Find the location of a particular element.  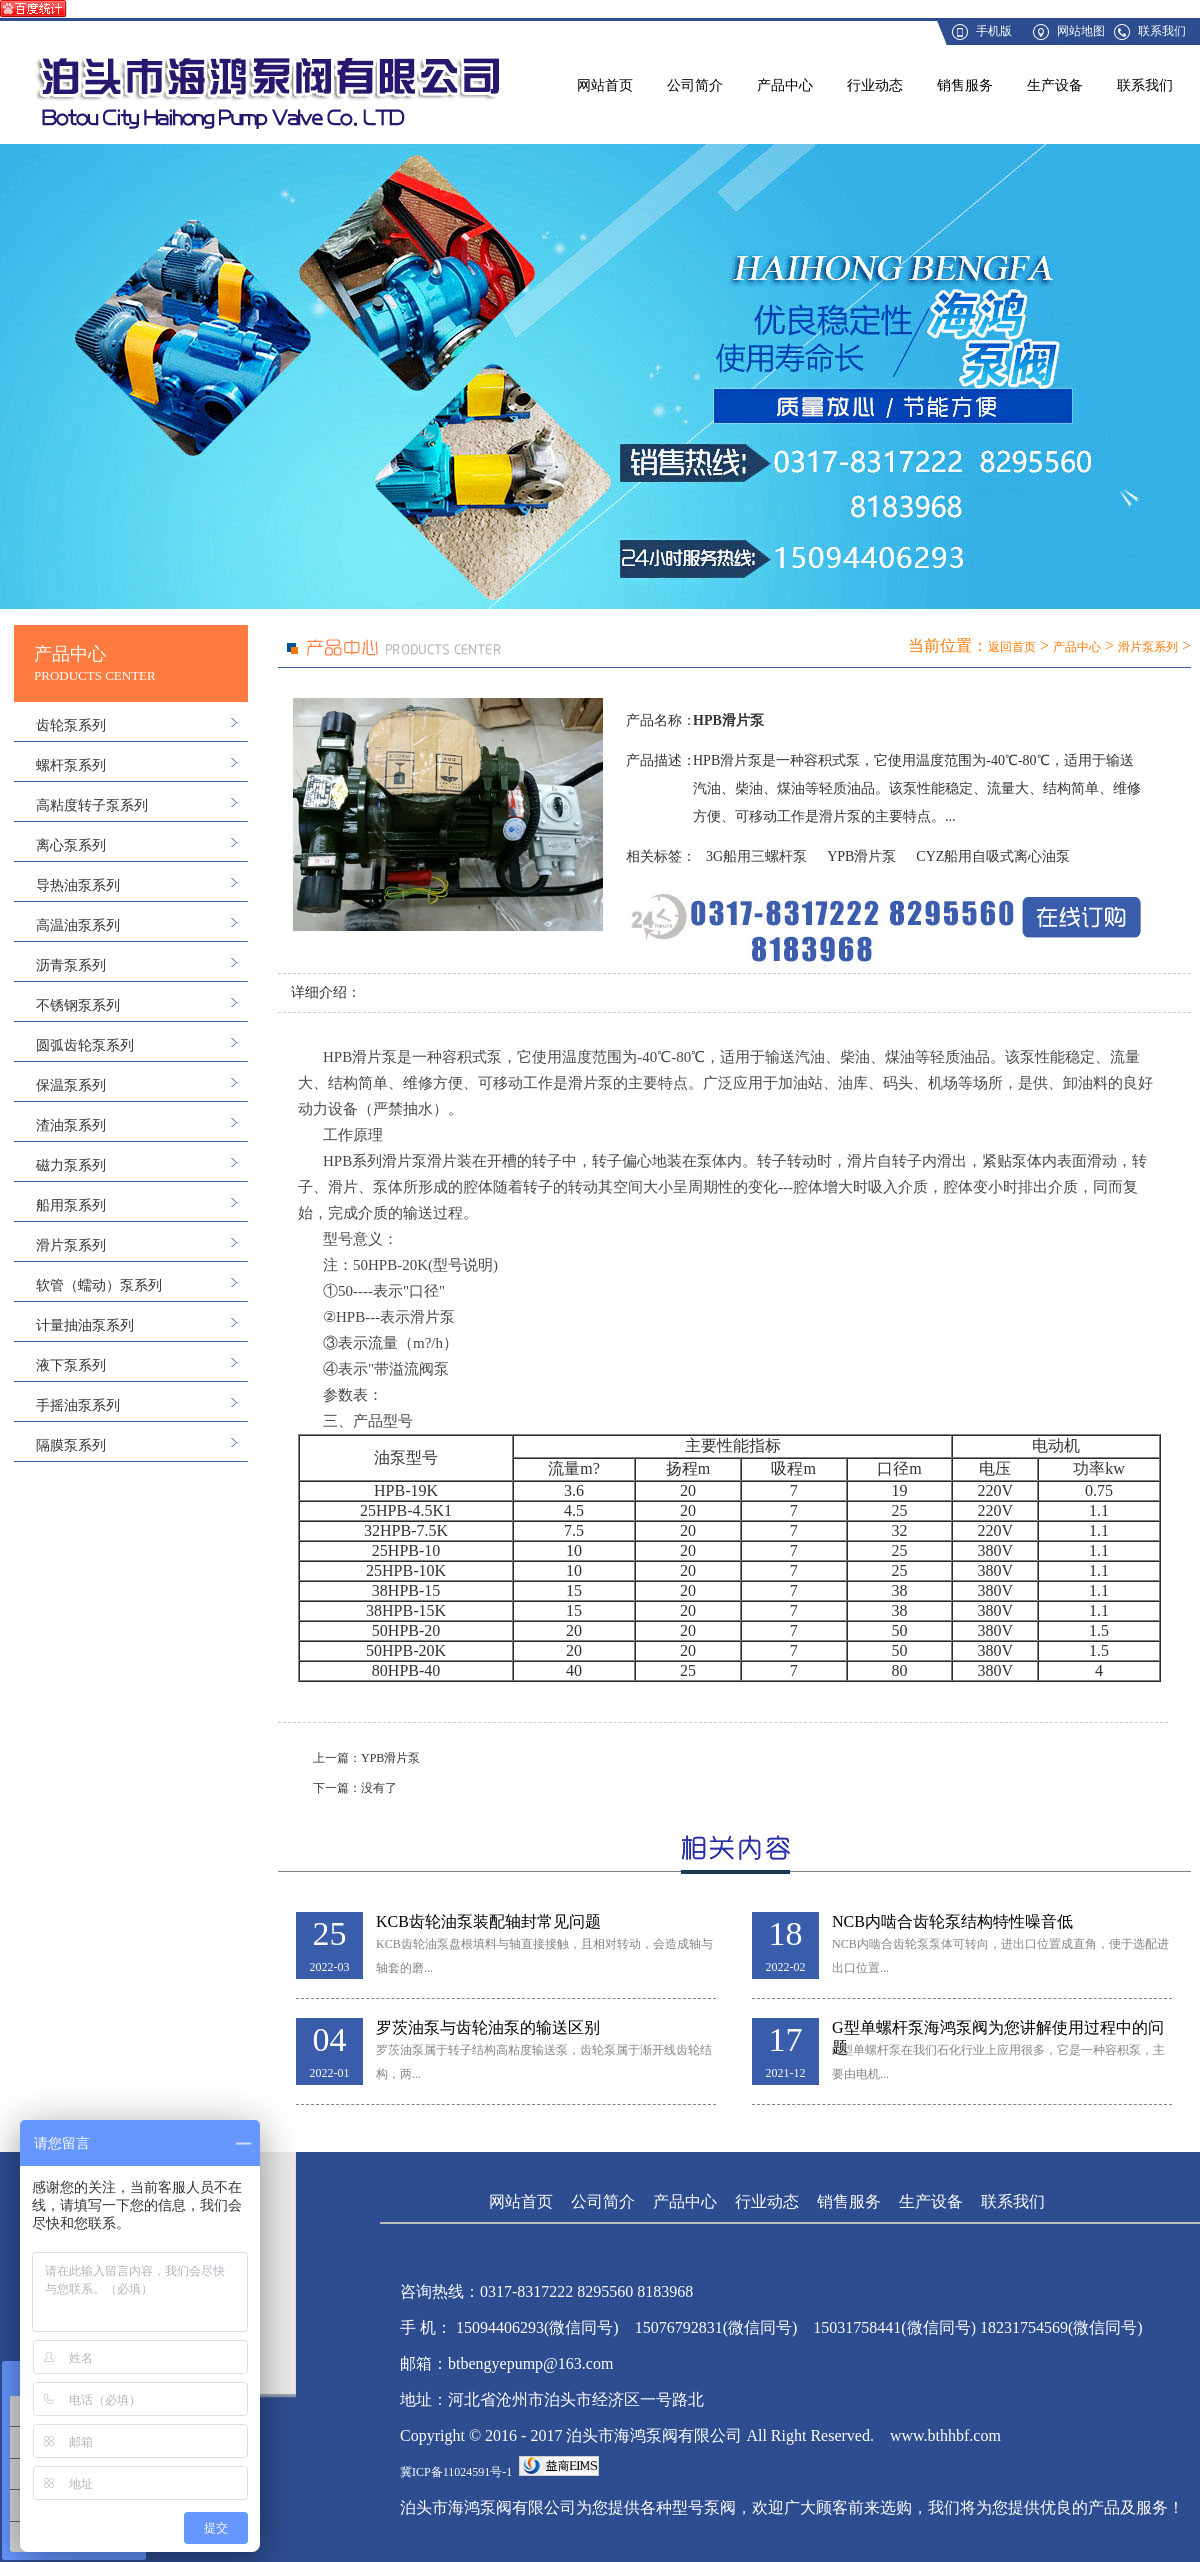

KCB齿轮油泵装配轴封常见问题 is located at coordinates (488, 1921).